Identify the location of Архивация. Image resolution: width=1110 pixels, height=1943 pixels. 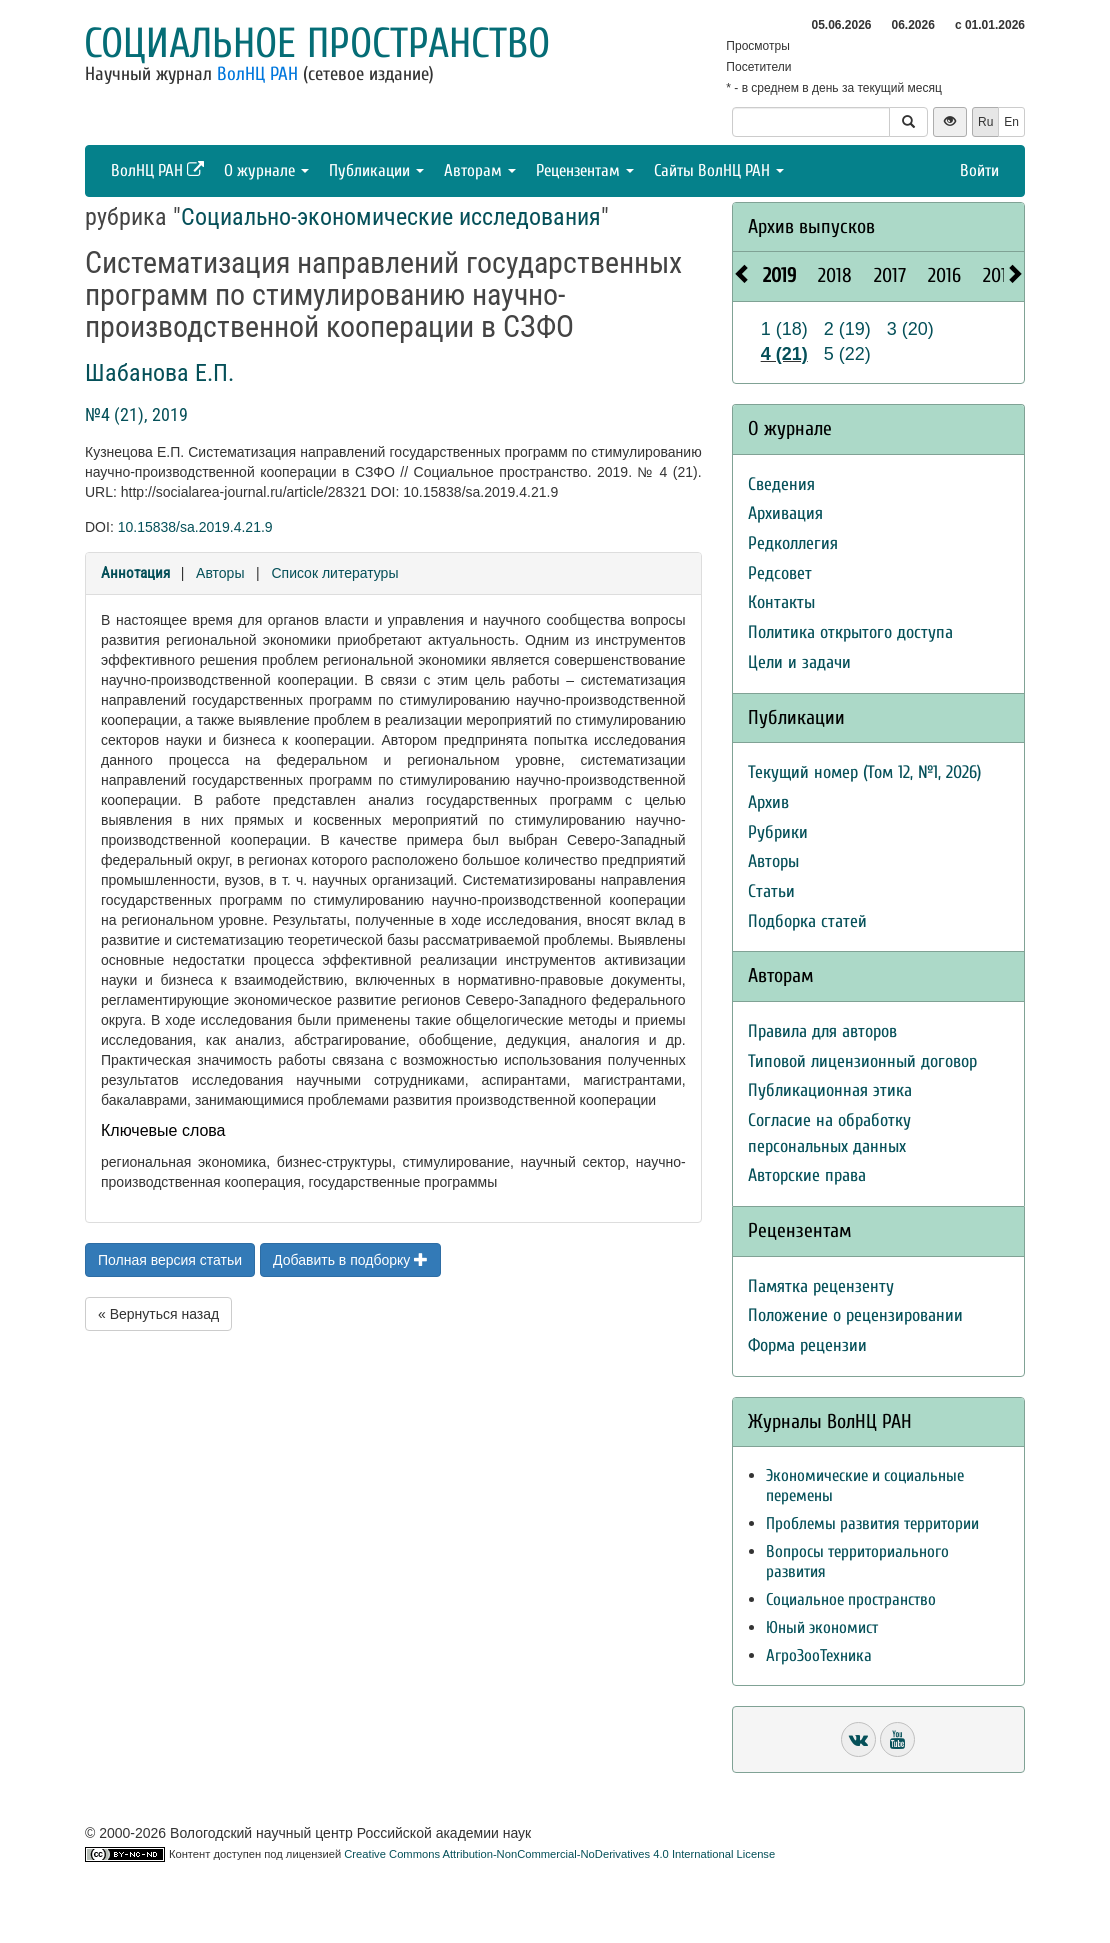
(785, 513).